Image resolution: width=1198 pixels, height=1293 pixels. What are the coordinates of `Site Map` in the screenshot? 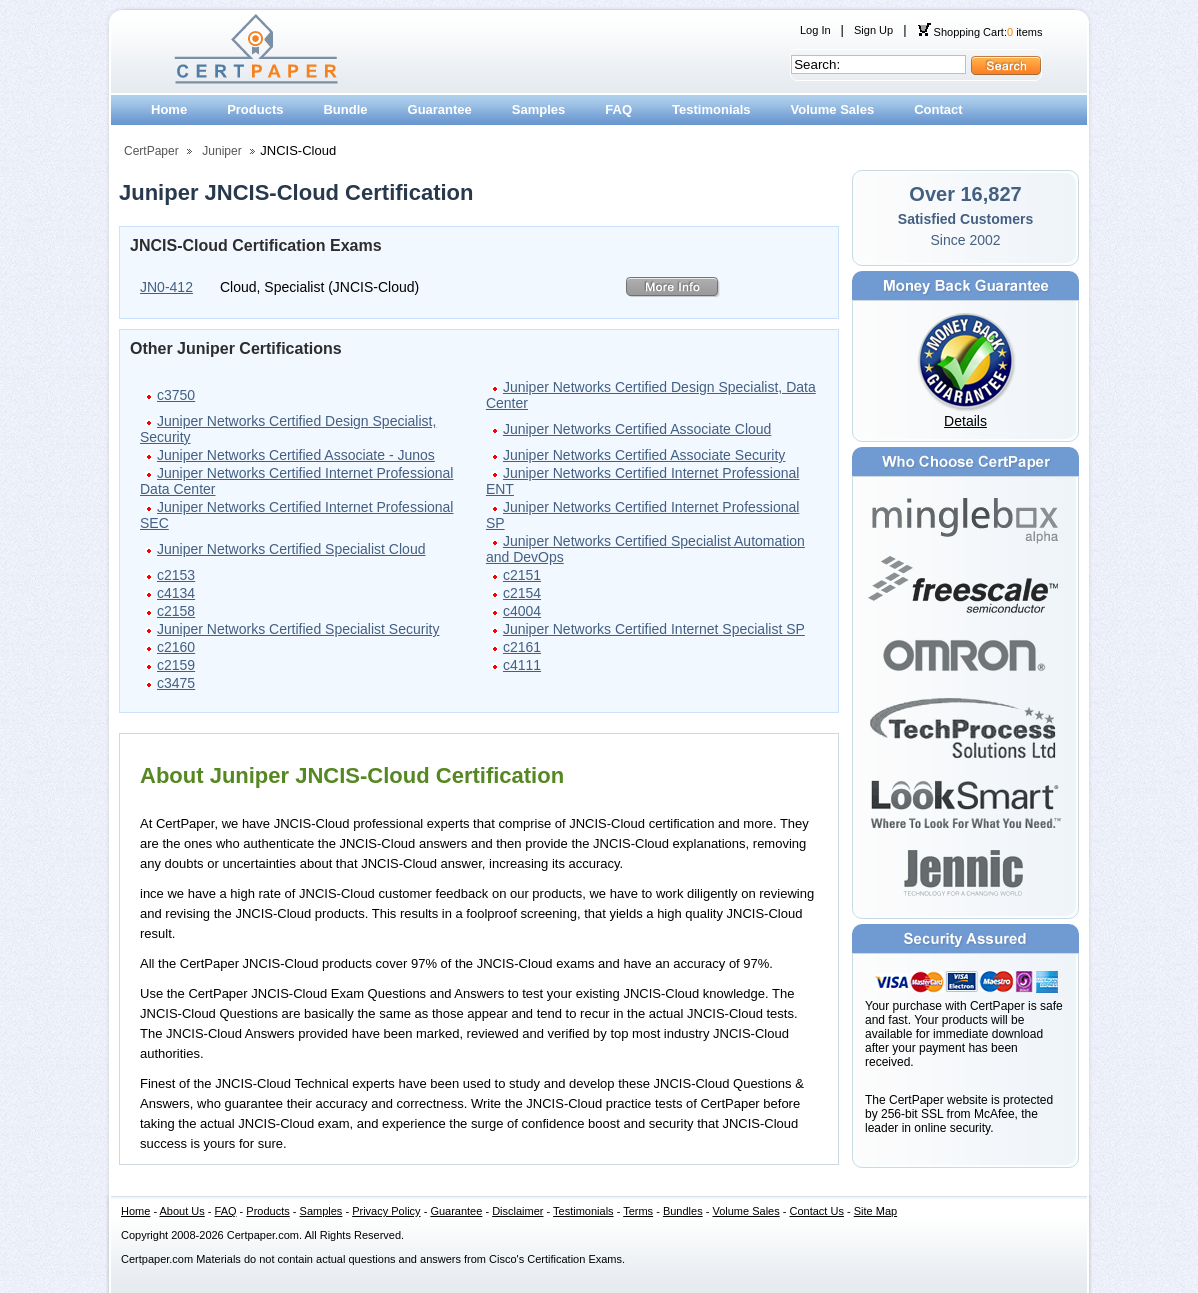 It's located at (875, 1211).